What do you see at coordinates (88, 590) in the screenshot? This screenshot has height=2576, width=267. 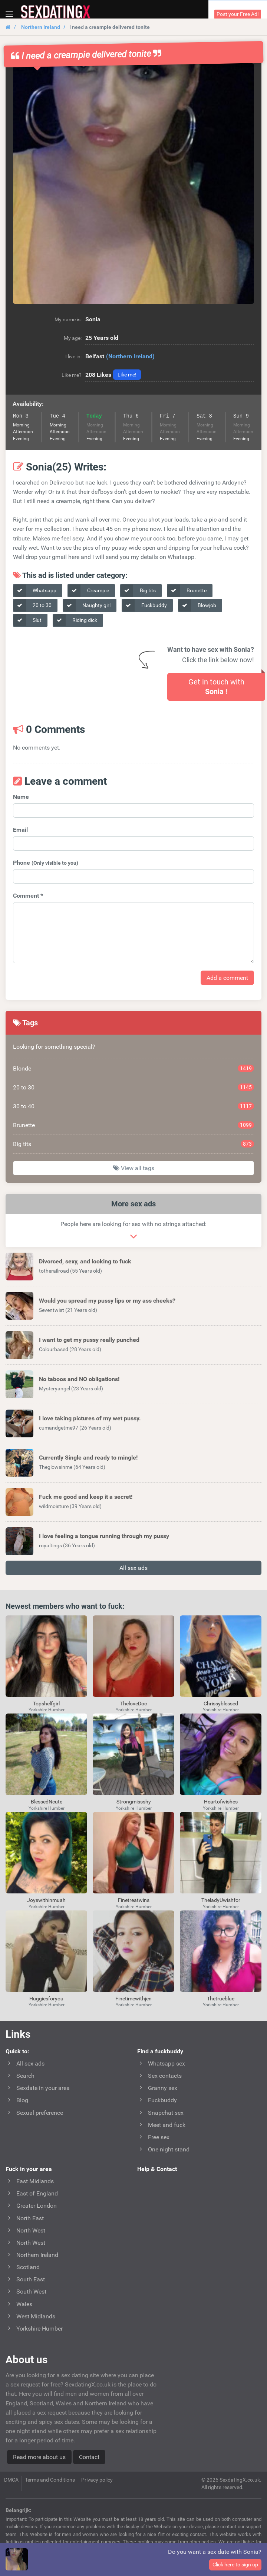 I see `Creampie` at bounding box center [88, 590].